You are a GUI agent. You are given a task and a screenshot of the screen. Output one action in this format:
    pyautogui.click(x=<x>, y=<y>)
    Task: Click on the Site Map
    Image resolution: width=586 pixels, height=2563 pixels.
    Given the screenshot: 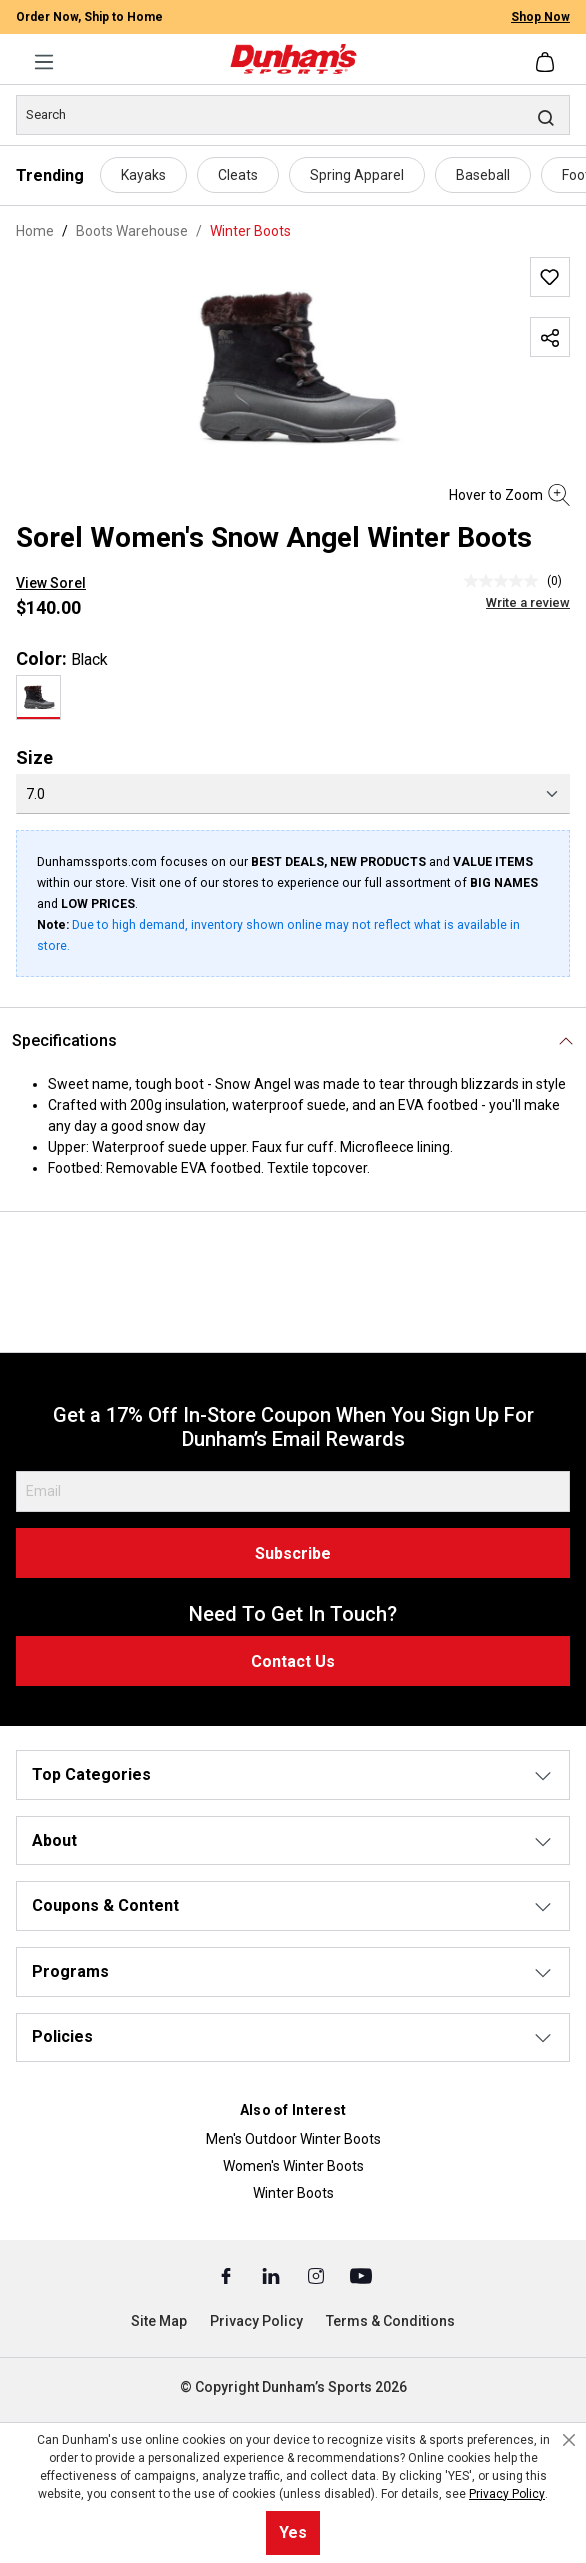 What is the action you would take?
    pyautogui.click(x=159, y=2321)
    